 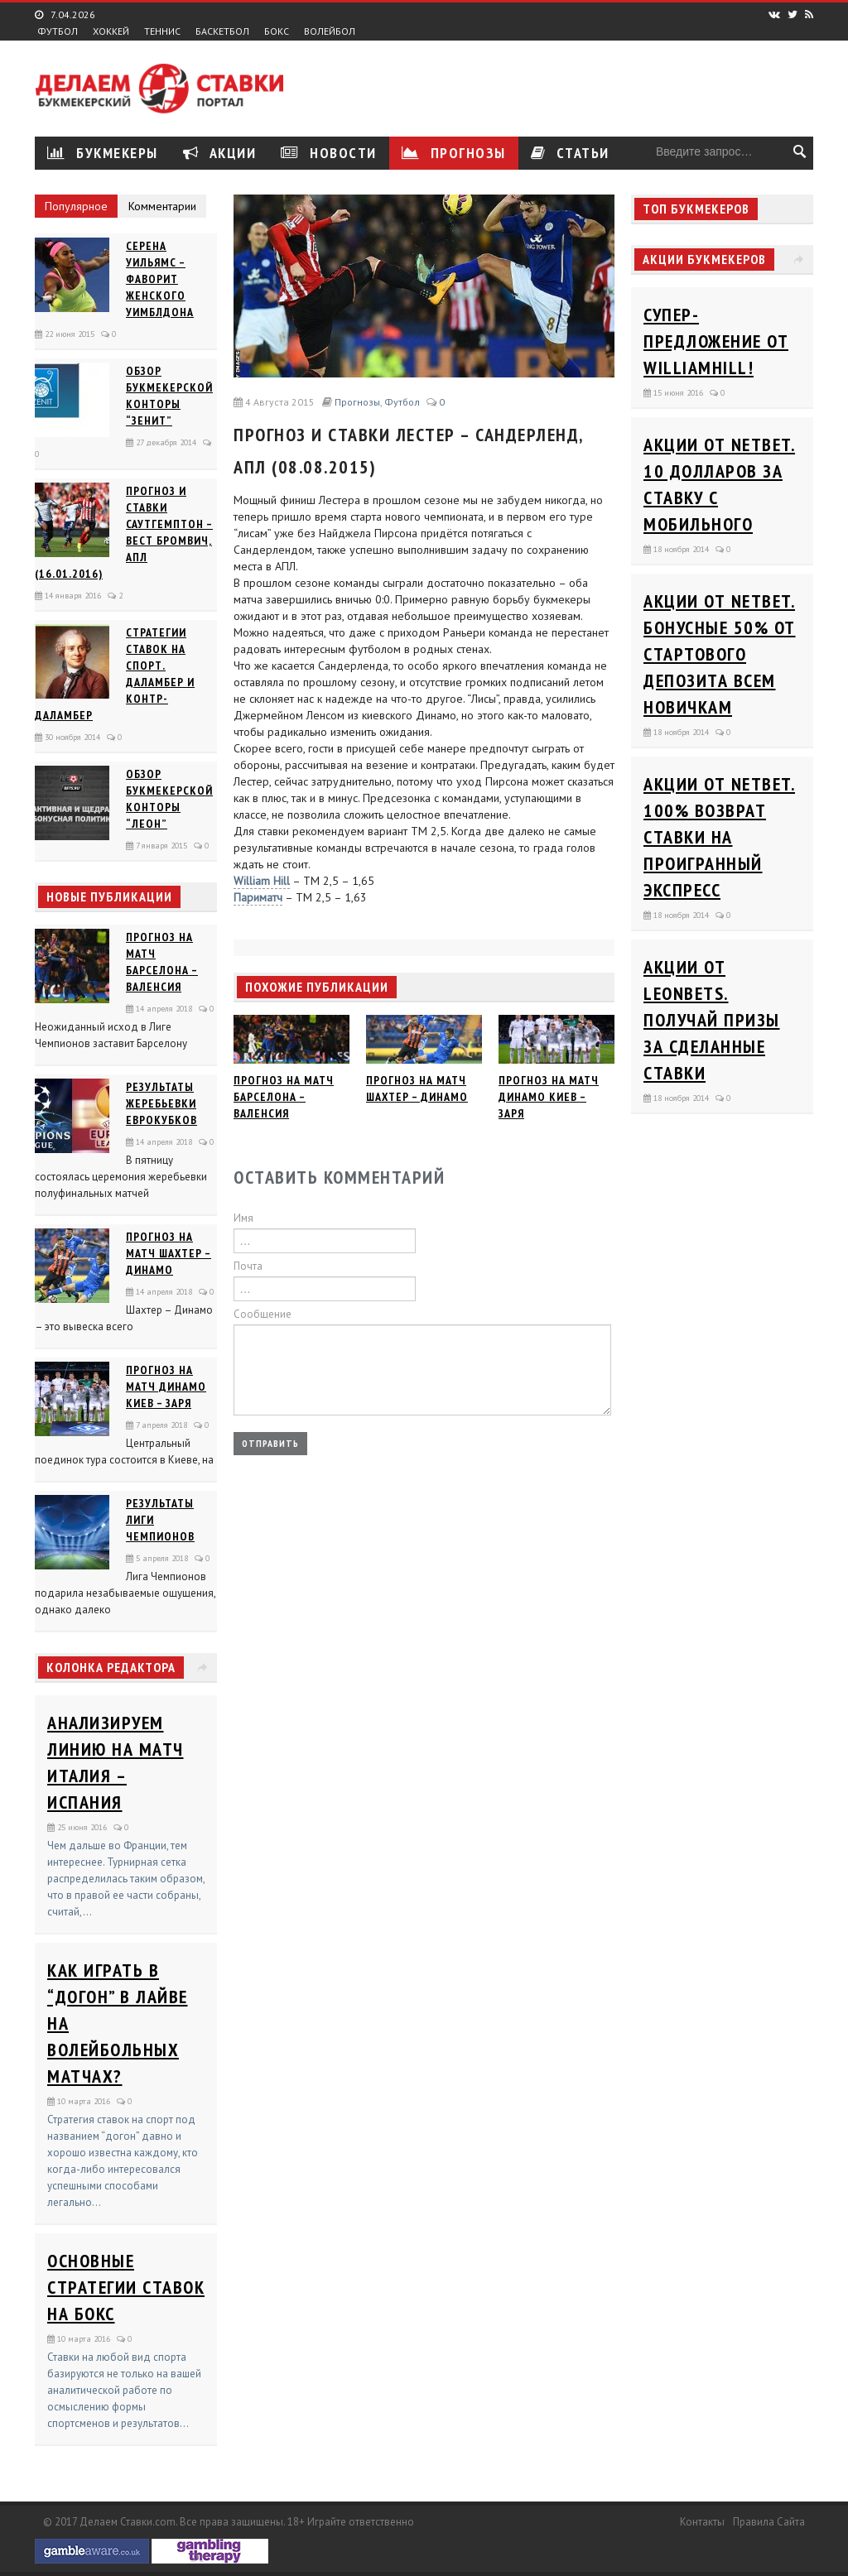 What do you see at coordinates (276, 31) in the screenshot?
I see `Бокс` at bounding box center [276, 31].